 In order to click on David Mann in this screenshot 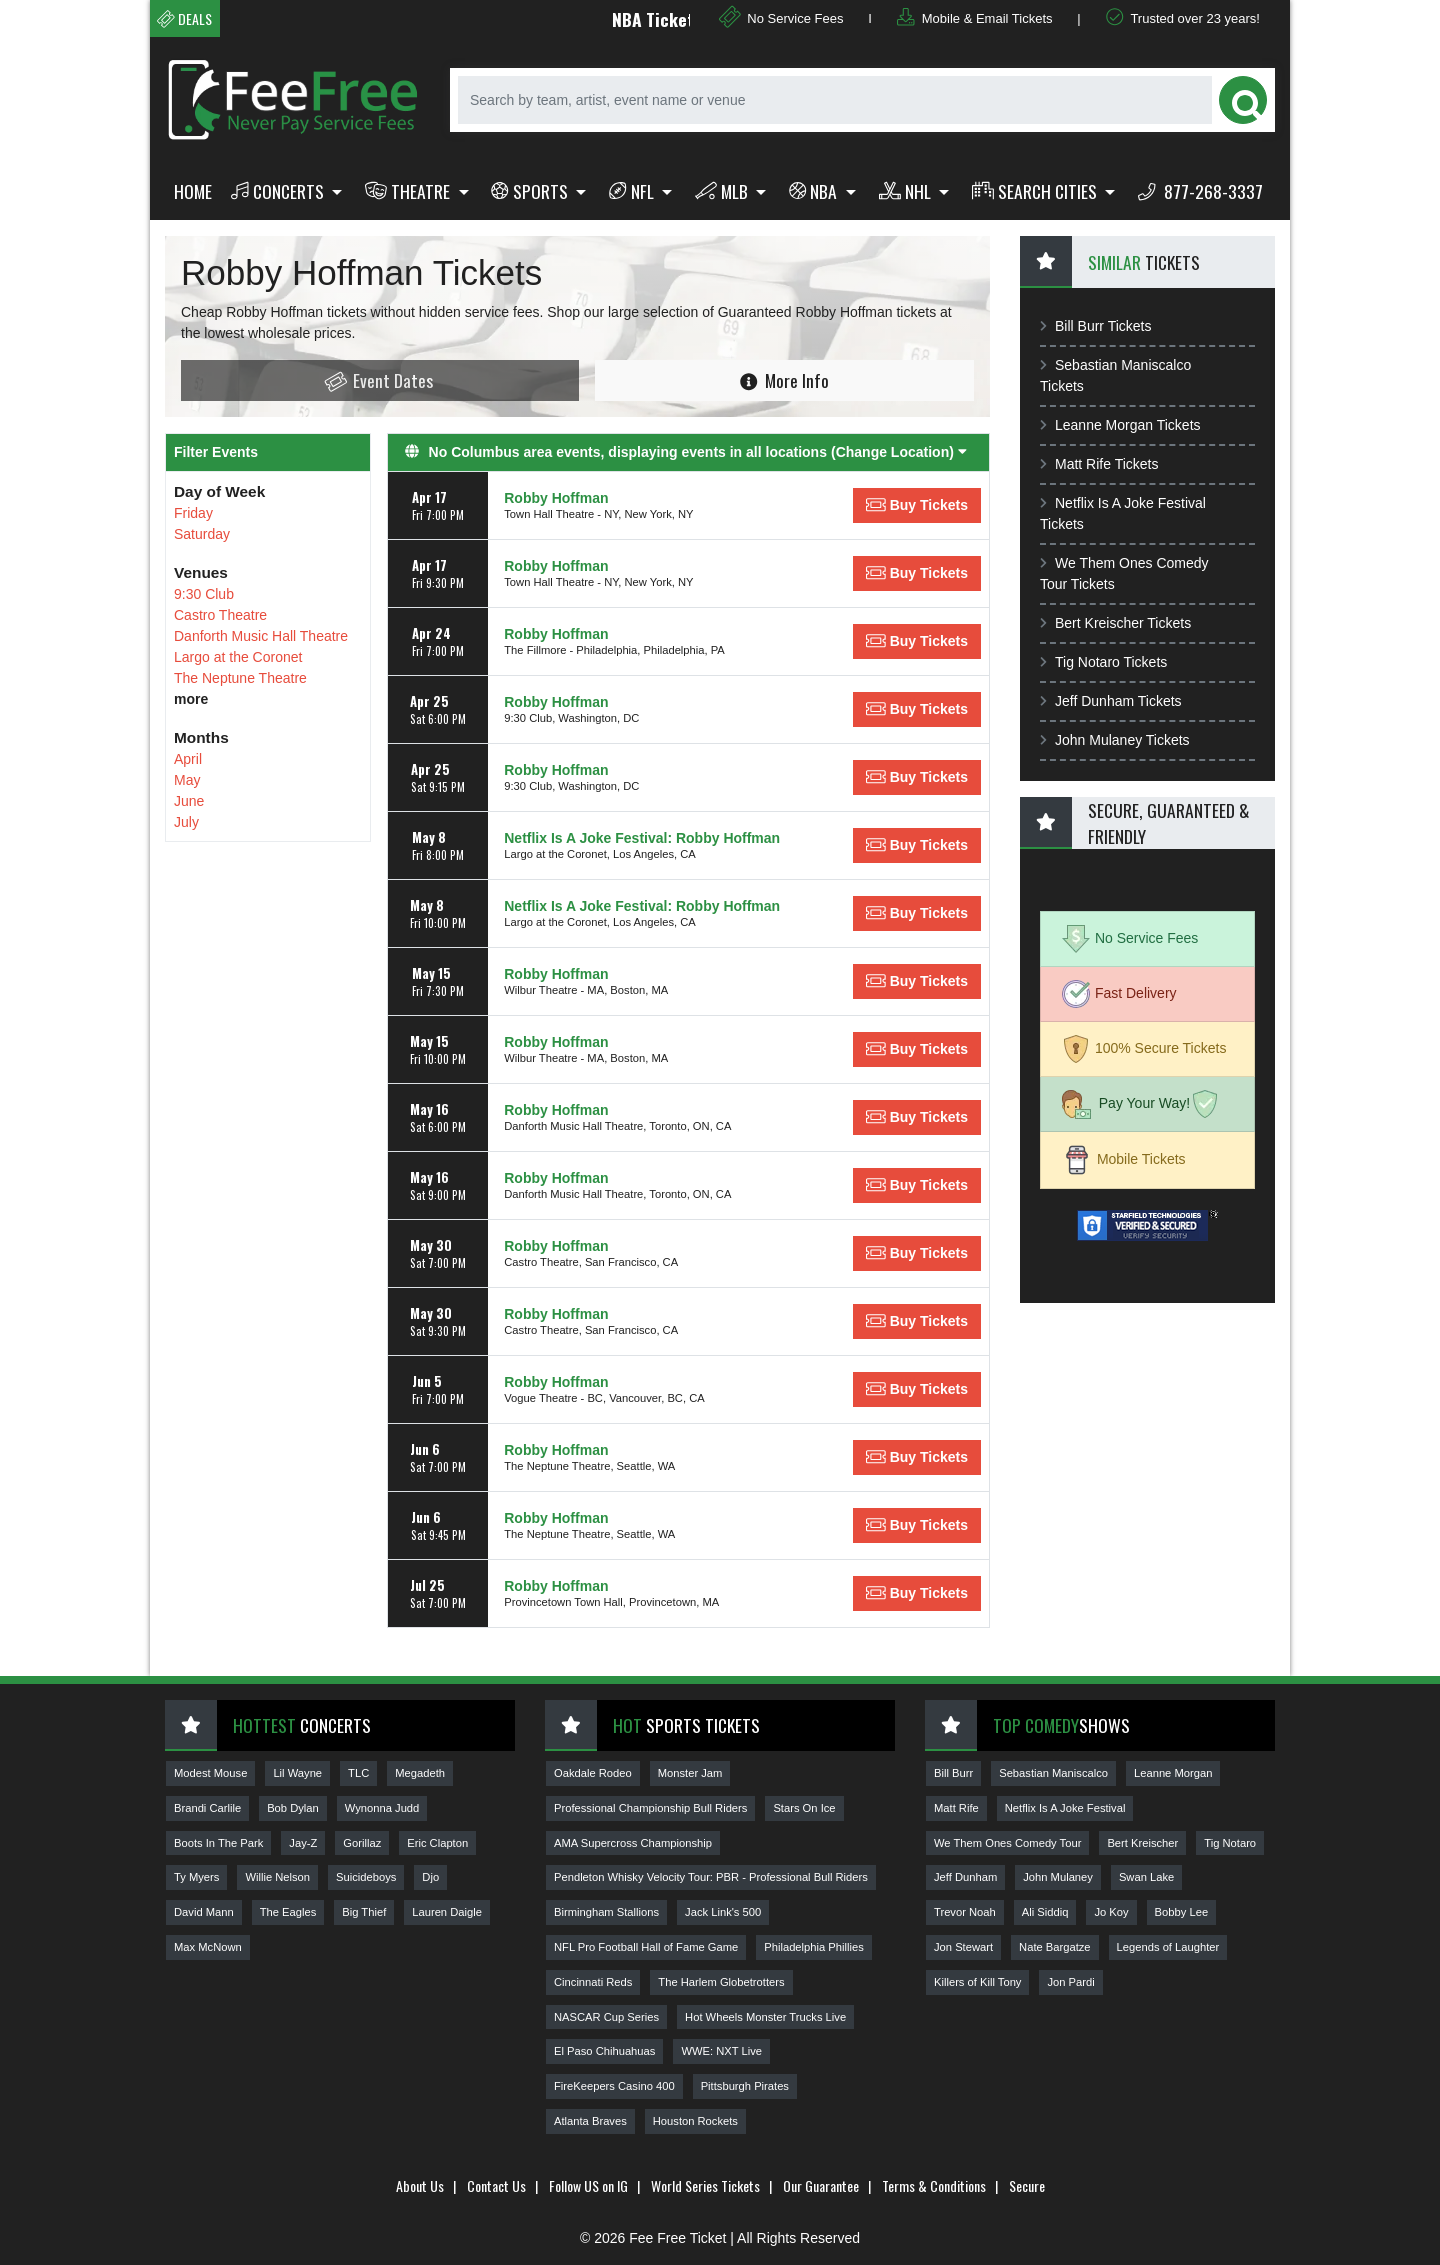, I will do `click(204, 1912)`.